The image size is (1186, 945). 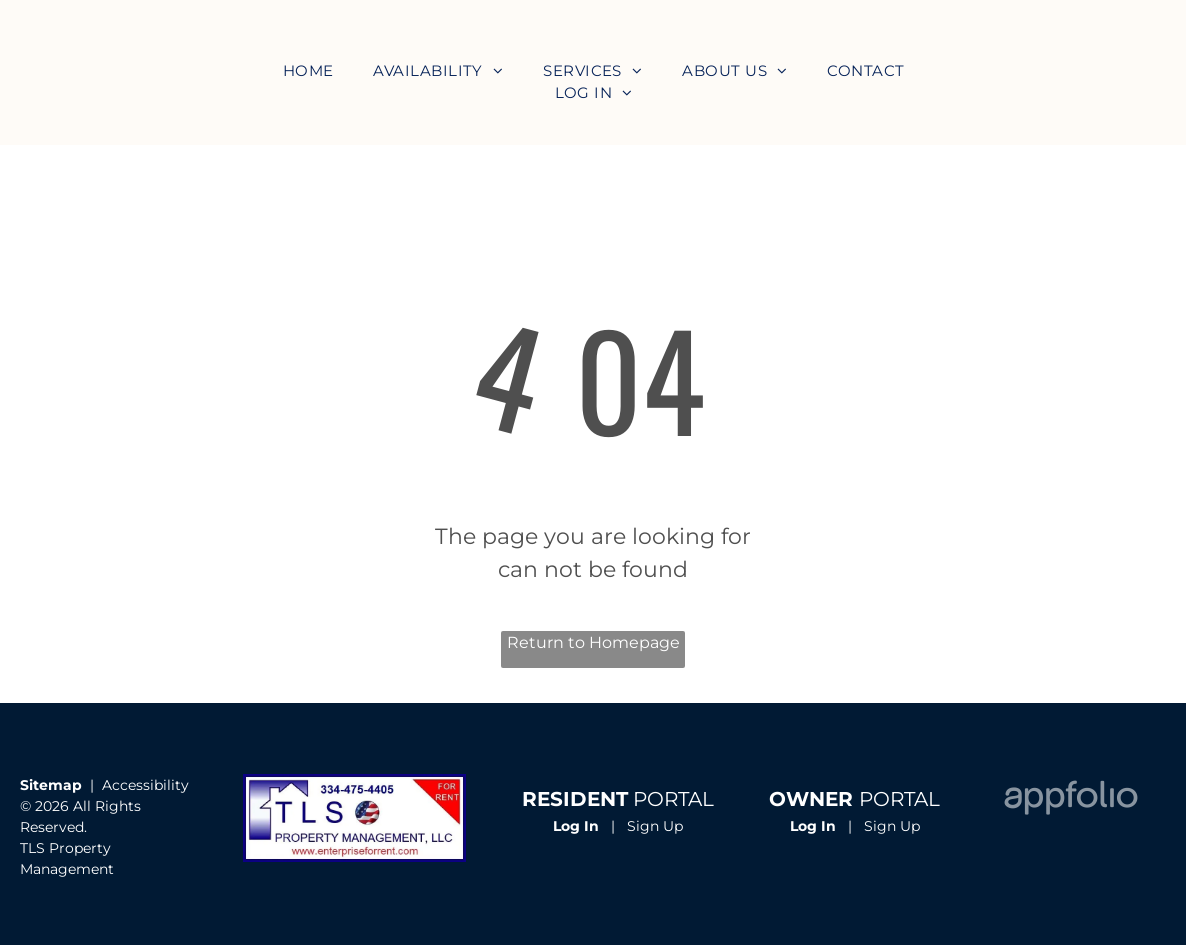 I want to click on Sign Up [Sign up for the Online Portal (opens in a new tab)], so click(x=655, y=826).